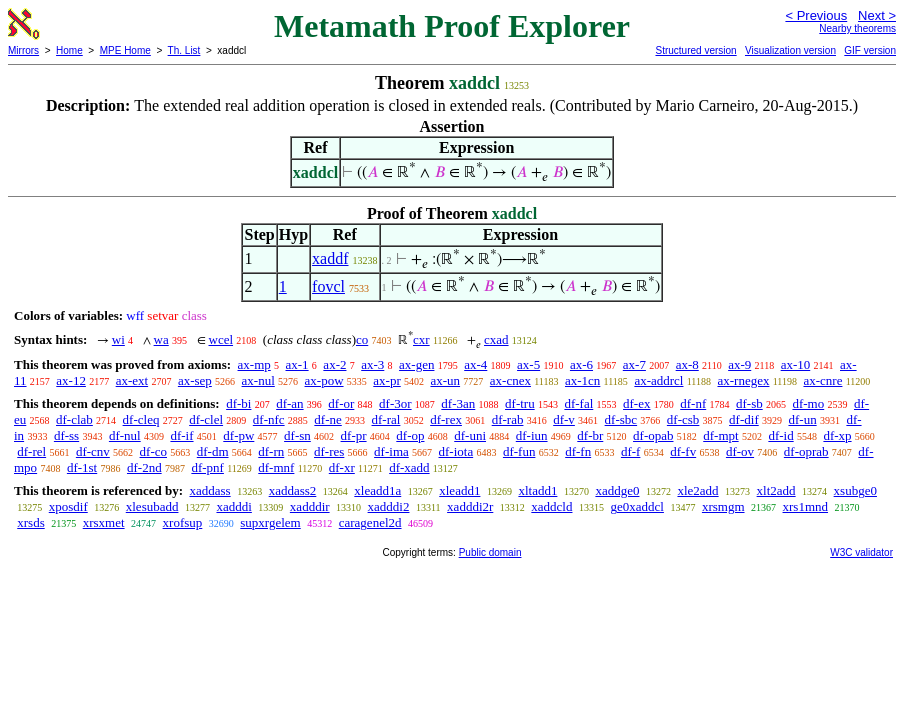 This screenshot has height=720, width=904. I want to click on df-f, so click(631, 451).